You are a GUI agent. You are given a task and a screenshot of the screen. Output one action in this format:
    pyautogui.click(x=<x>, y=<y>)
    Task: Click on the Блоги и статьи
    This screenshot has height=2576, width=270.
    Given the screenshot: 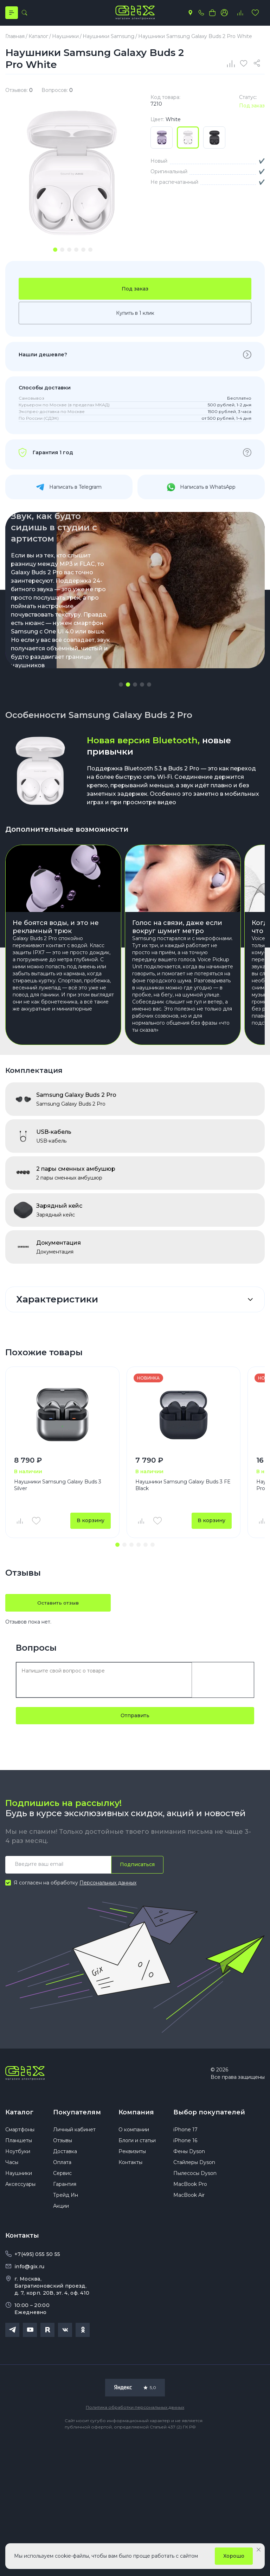 What is the action you would take?
    pyautogui.click(x=137, y=2143)
    